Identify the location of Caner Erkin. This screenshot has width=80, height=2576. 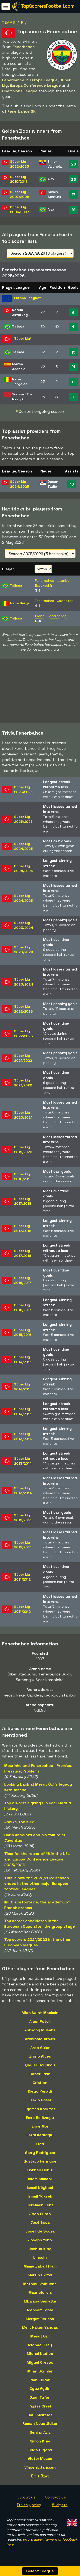
(40, 2075).